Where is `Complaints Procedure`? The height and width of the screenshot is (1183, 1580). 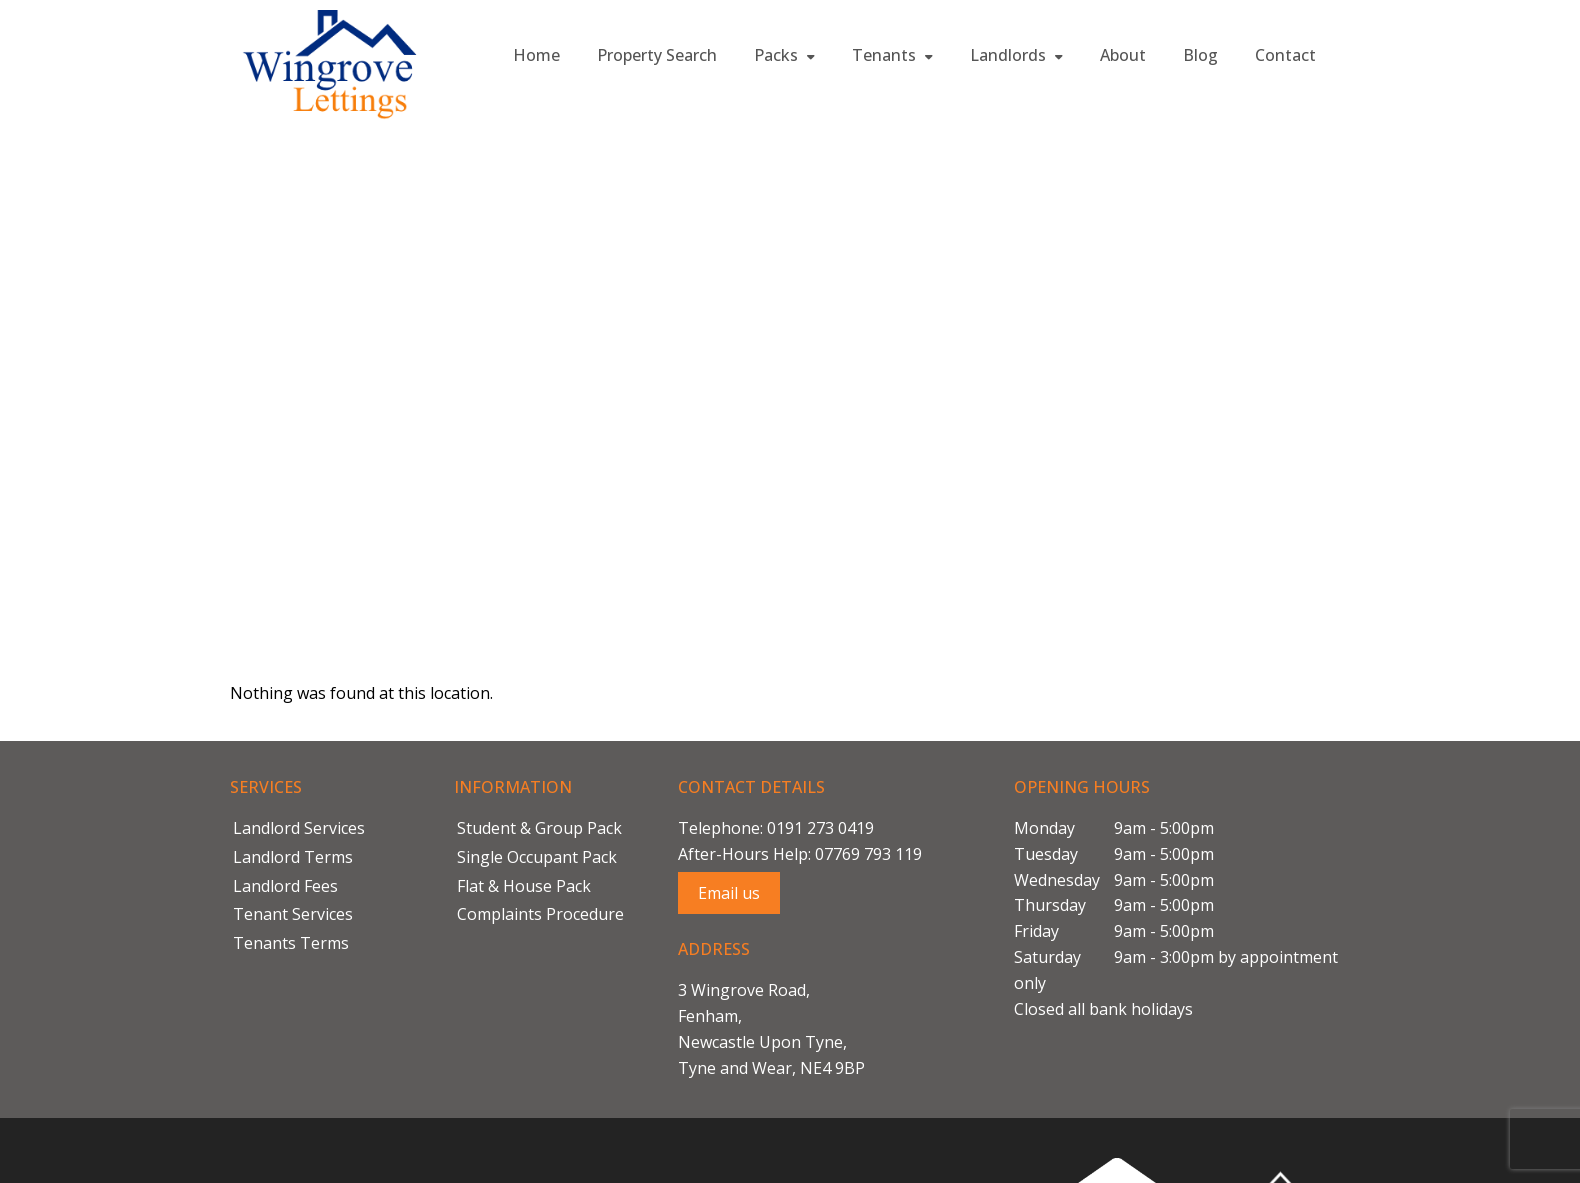 Complaints Procedure is located at coordinates (540, 914).